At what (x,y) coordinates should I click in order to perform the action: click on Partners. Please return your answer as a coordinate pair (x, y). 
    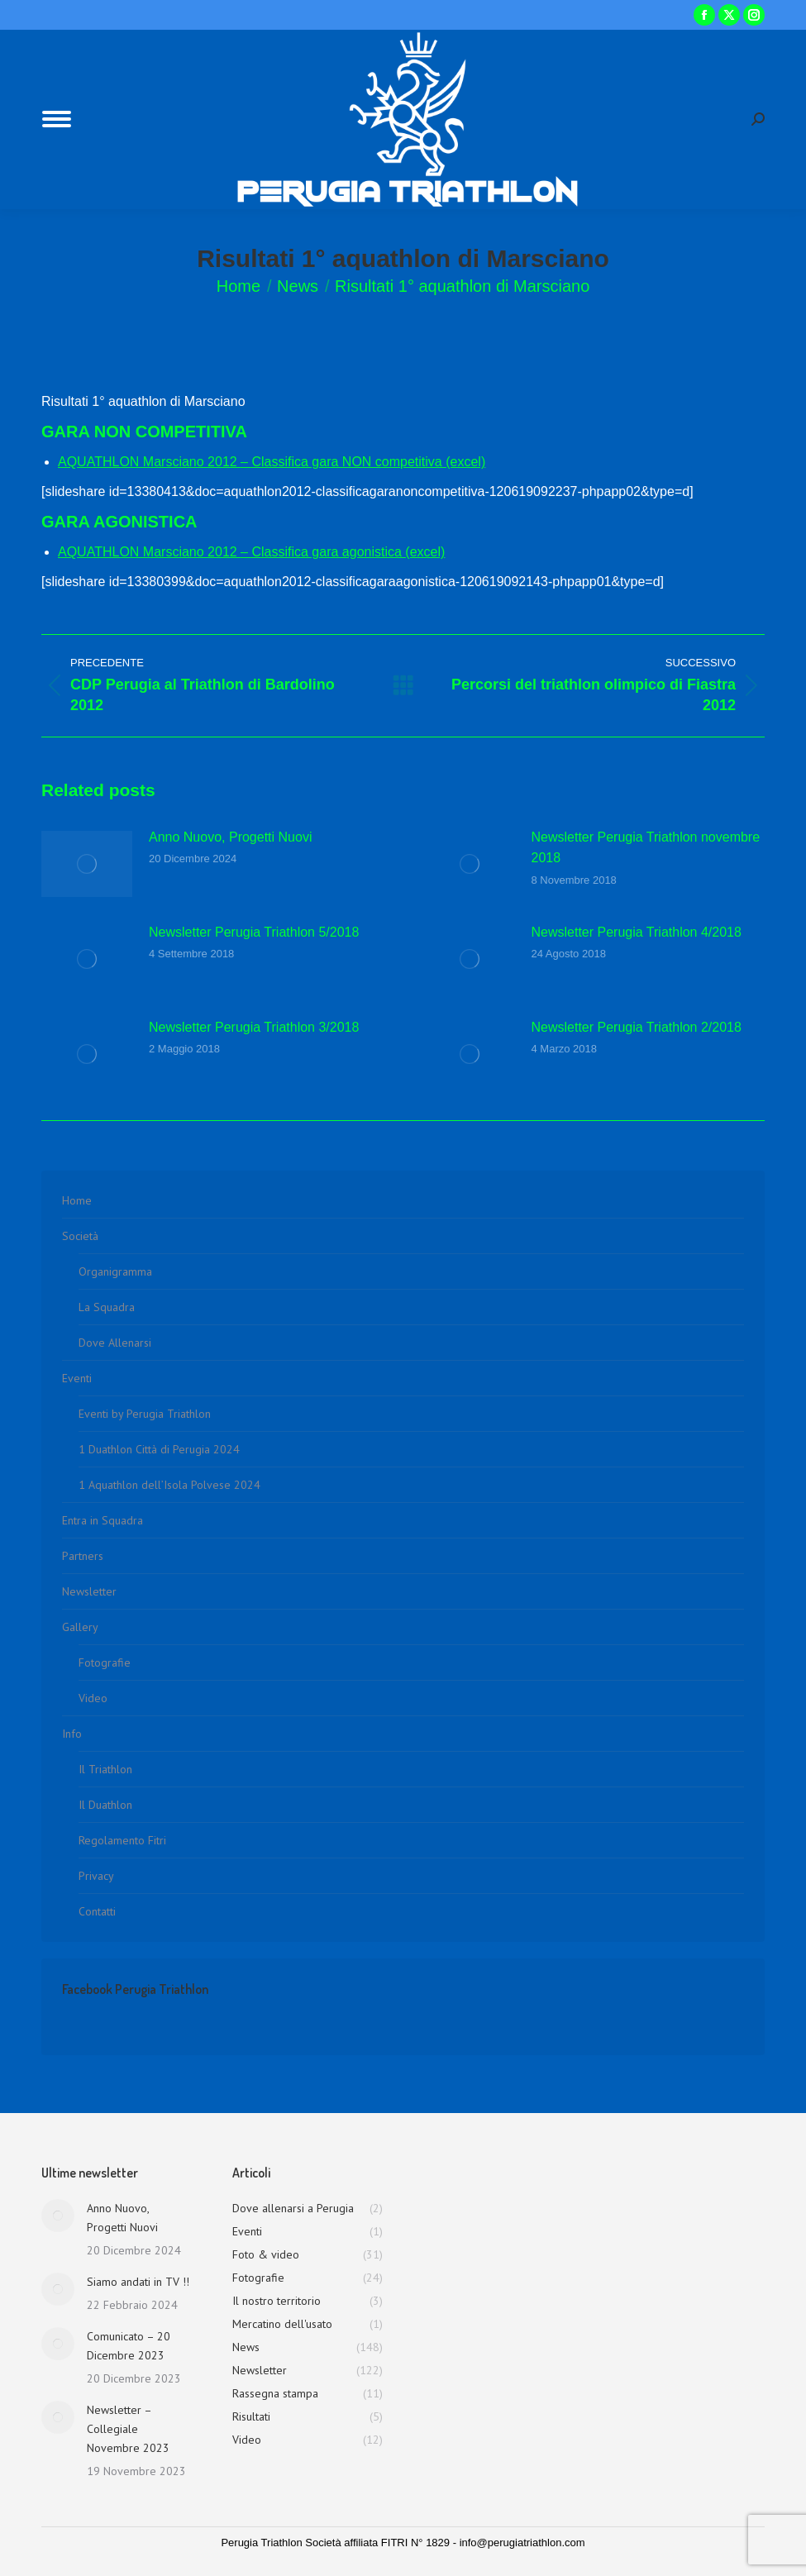
    Looking at the image, I should click on (82, 1555).